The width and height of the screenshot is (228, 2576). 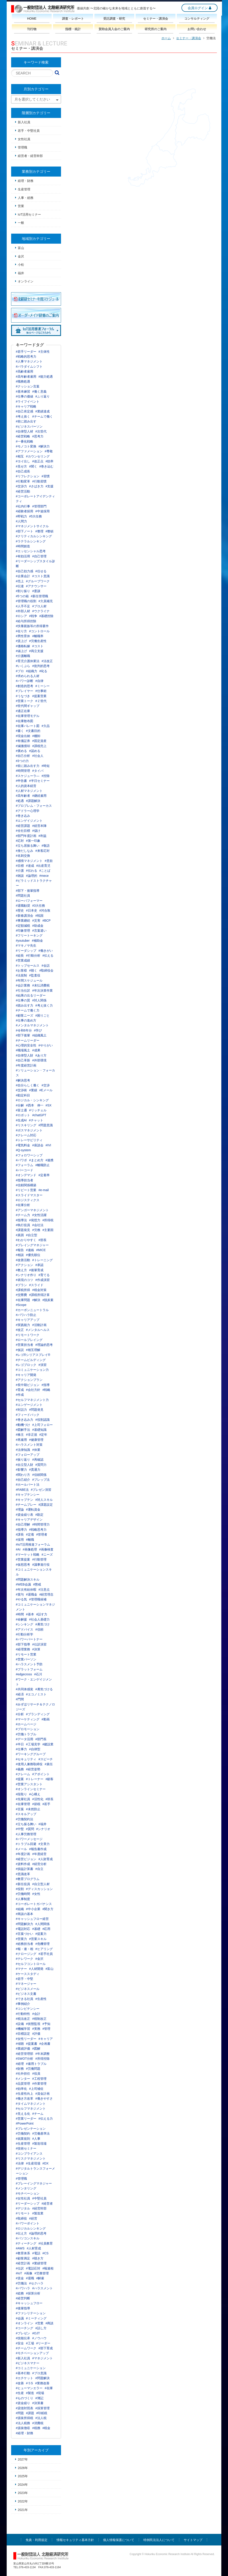 What do you see at coordinates (30, 865) in the screenshot?
I see `#達成` at bounding box center [30, 865].